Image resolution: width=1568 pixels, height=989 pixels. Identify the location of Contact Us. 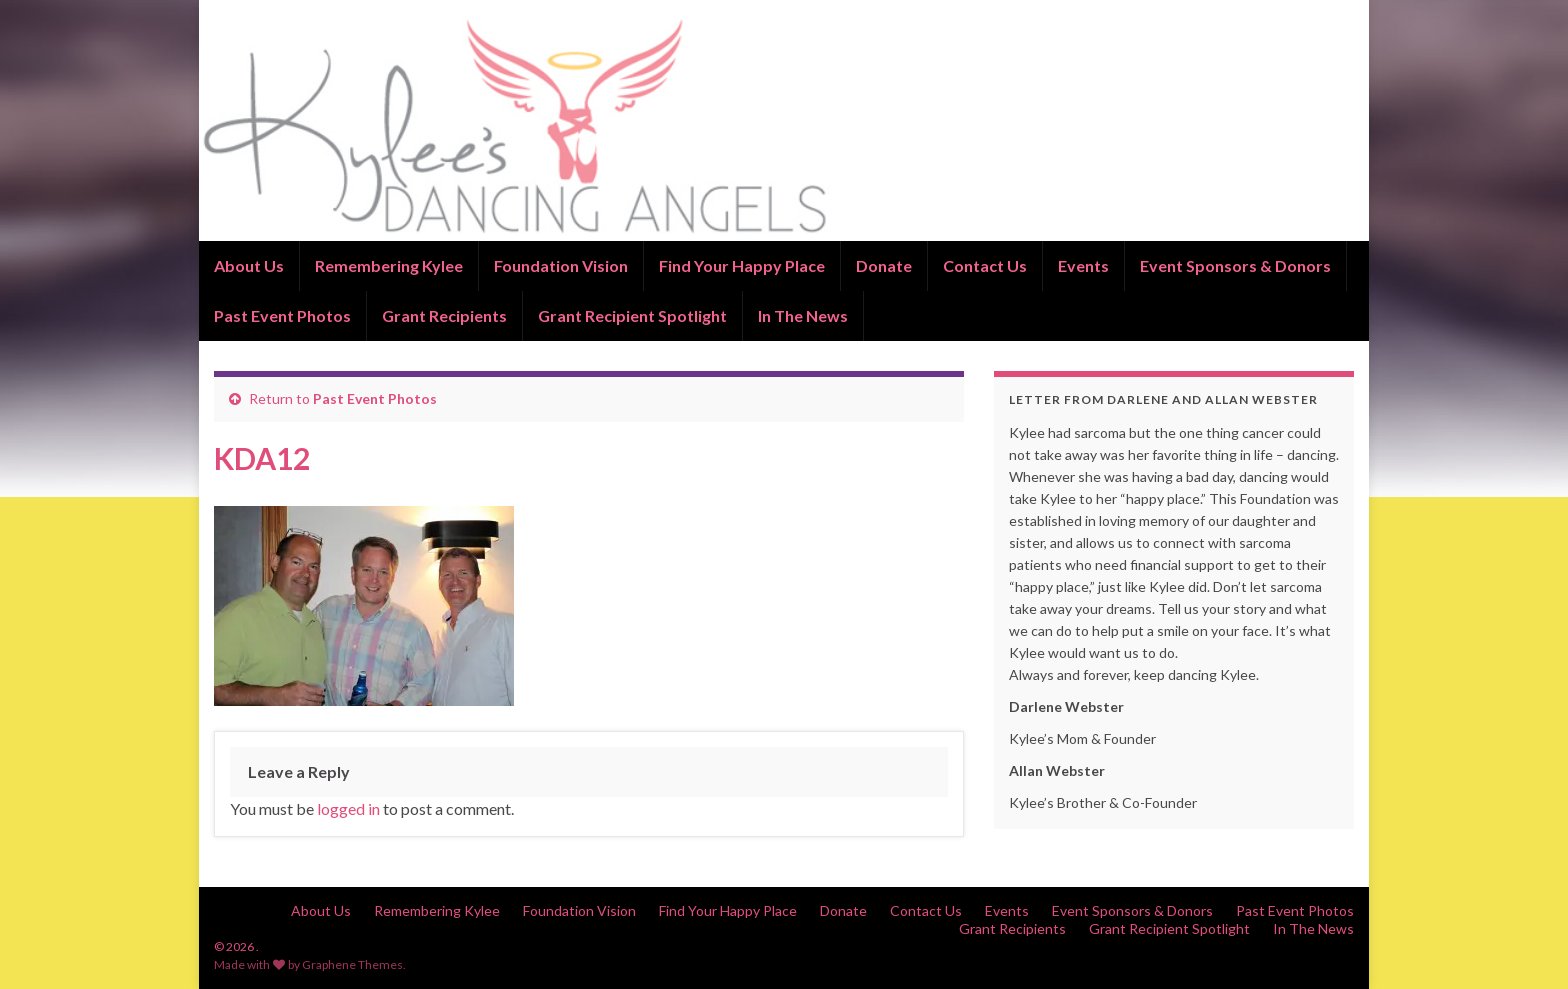
(985, 265).